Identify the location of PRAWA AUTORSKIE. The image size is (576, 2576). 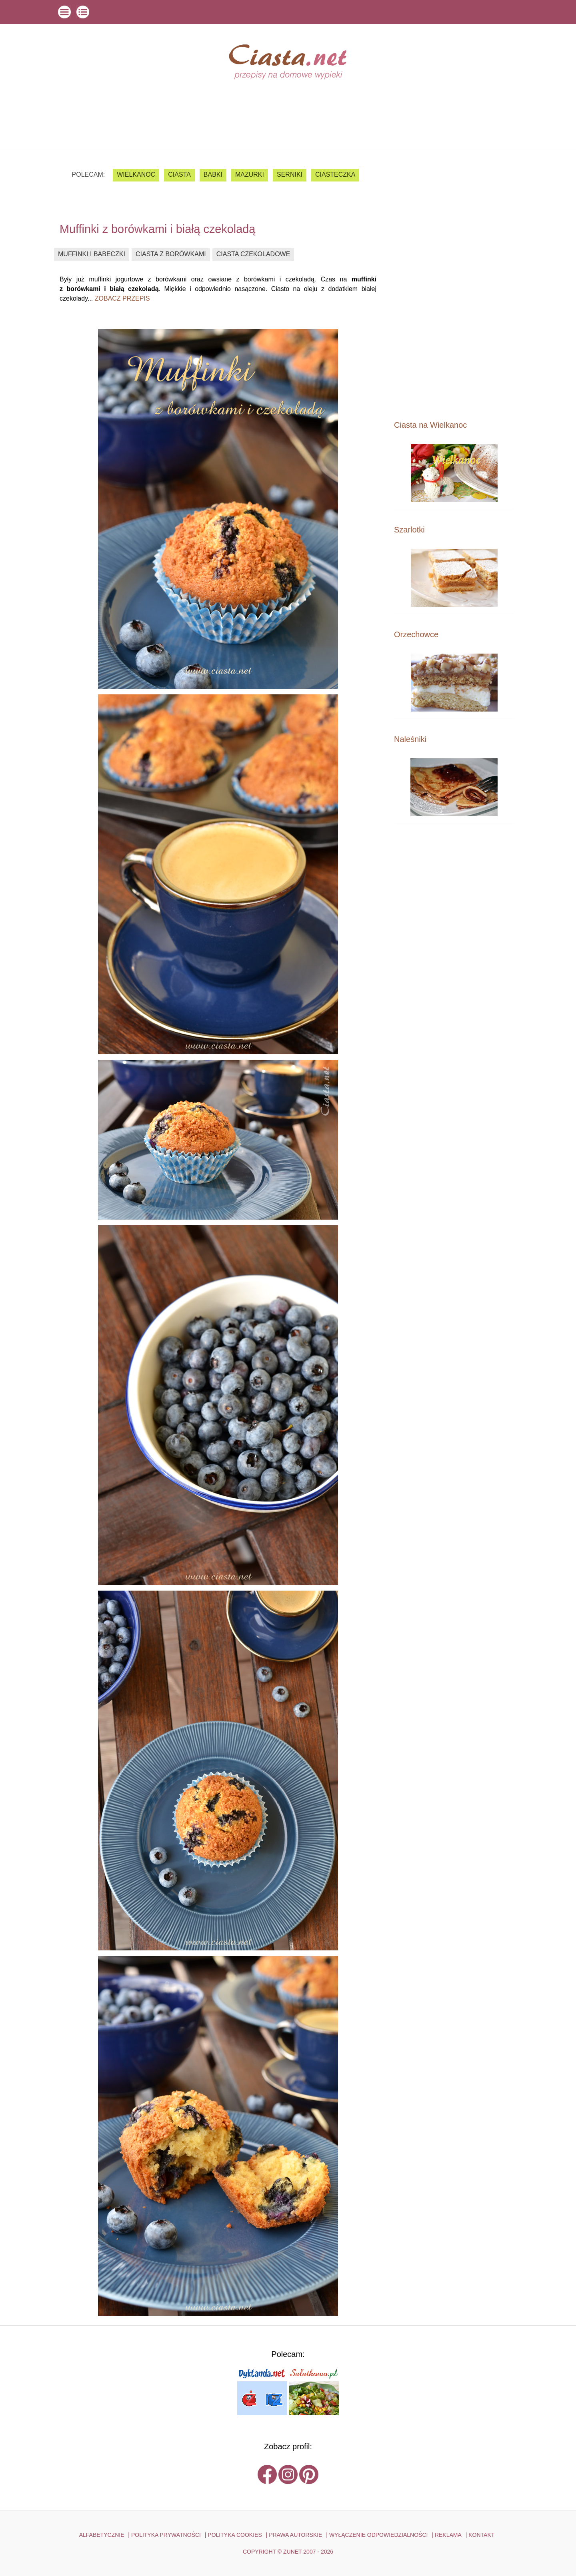
(295, 2535).